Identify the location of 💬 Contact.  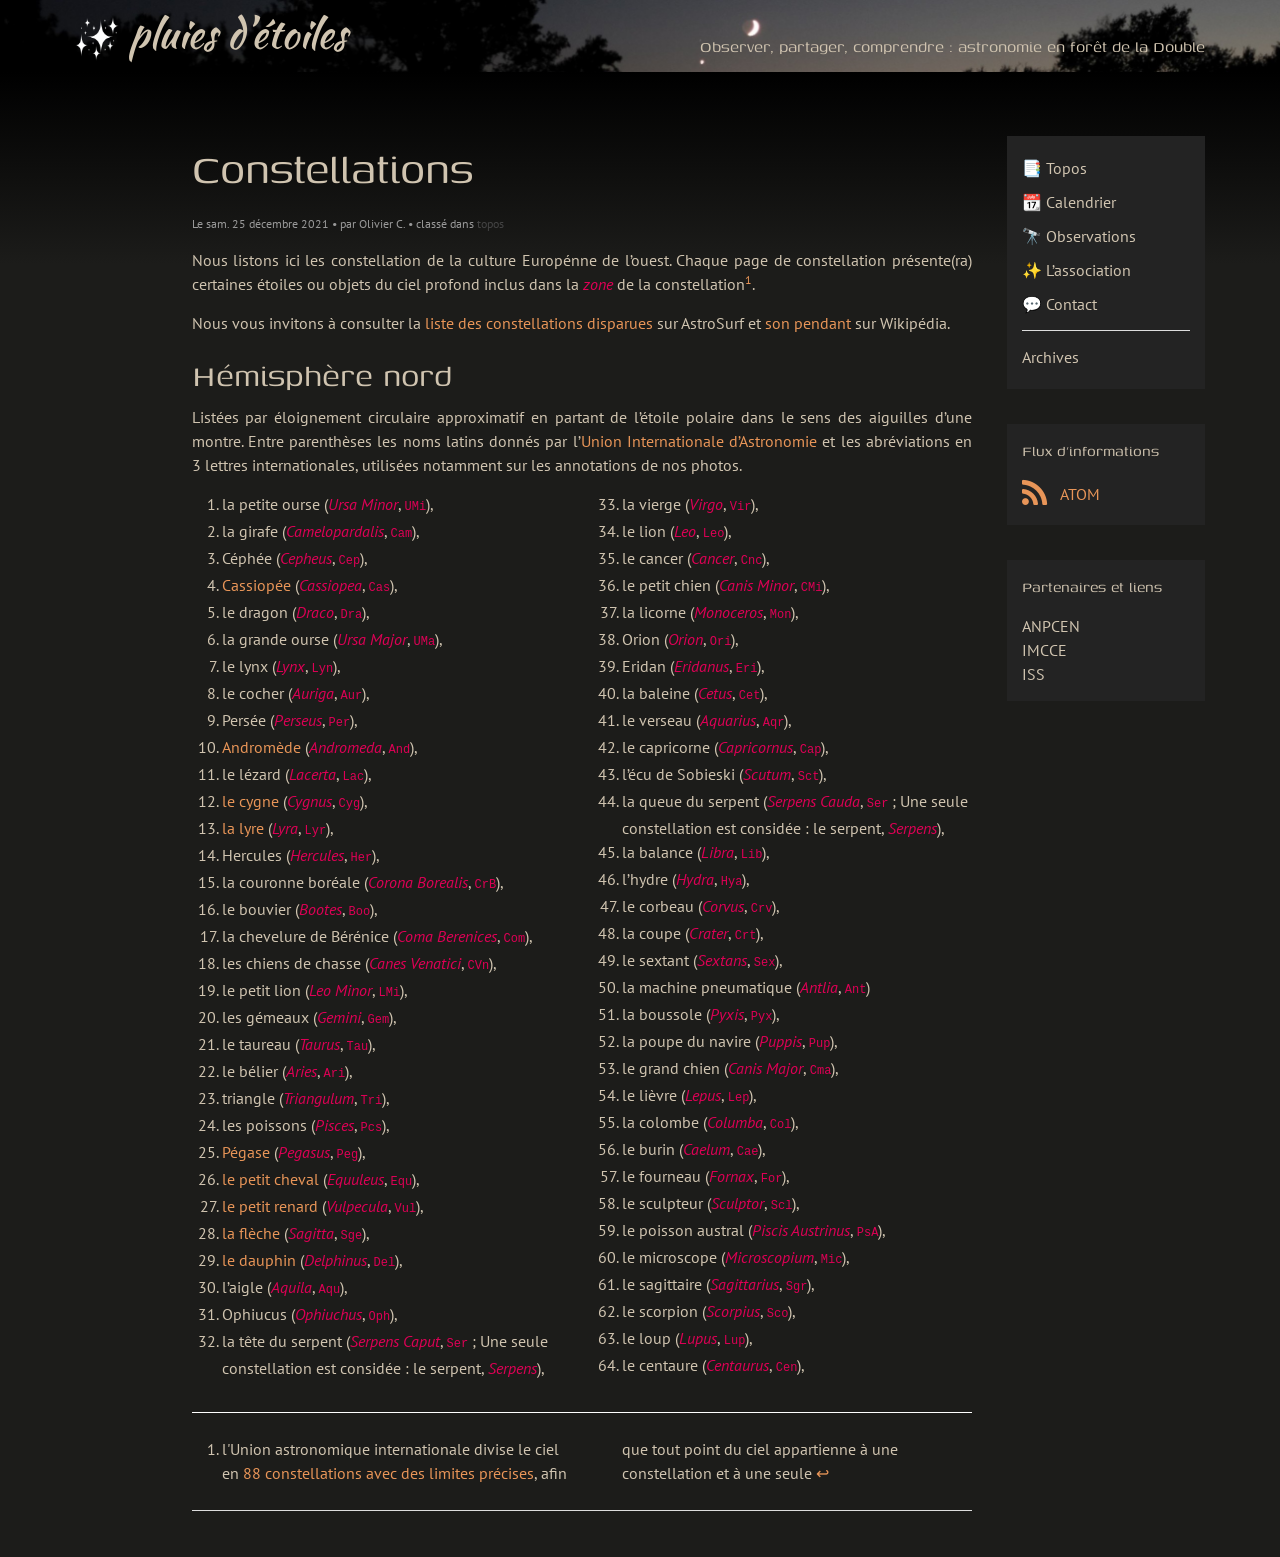
(1059, 304).